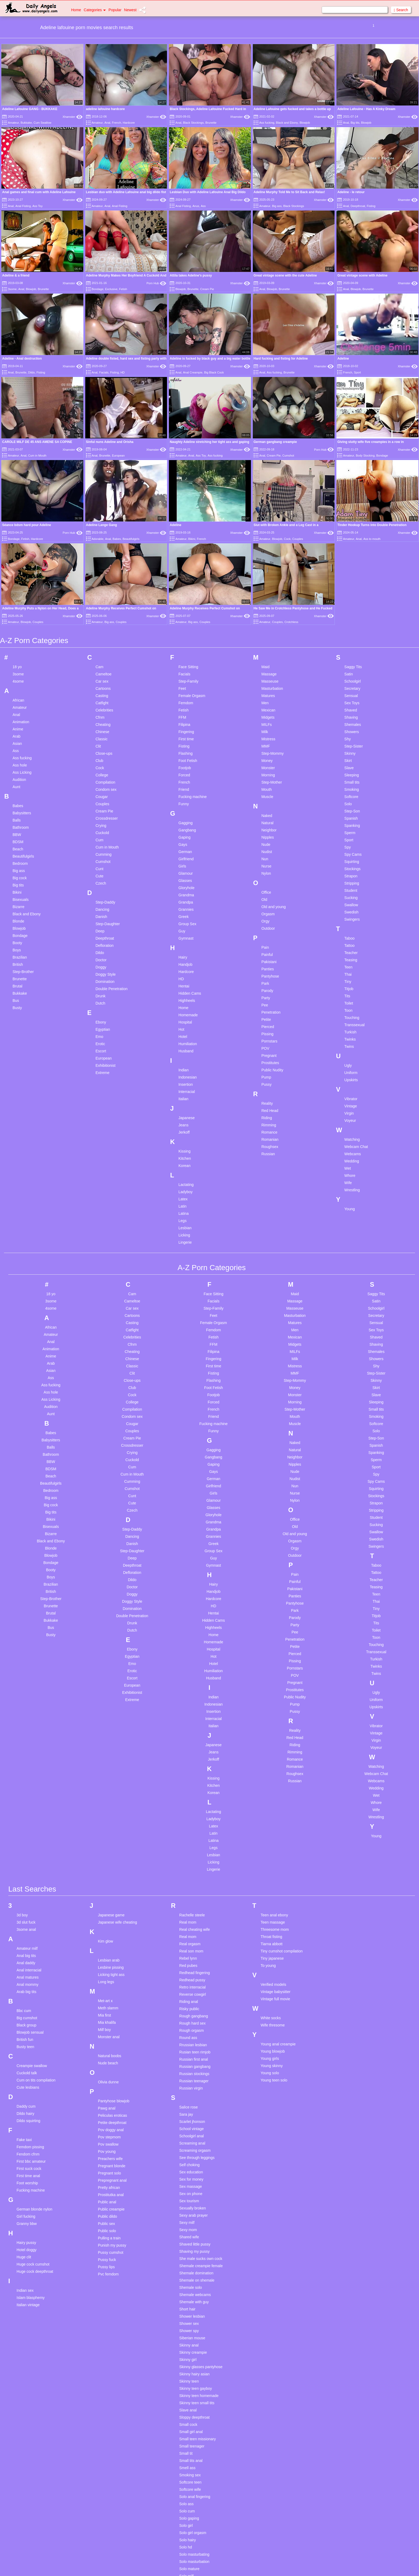  I want to click on Toon, so click(348, 949).